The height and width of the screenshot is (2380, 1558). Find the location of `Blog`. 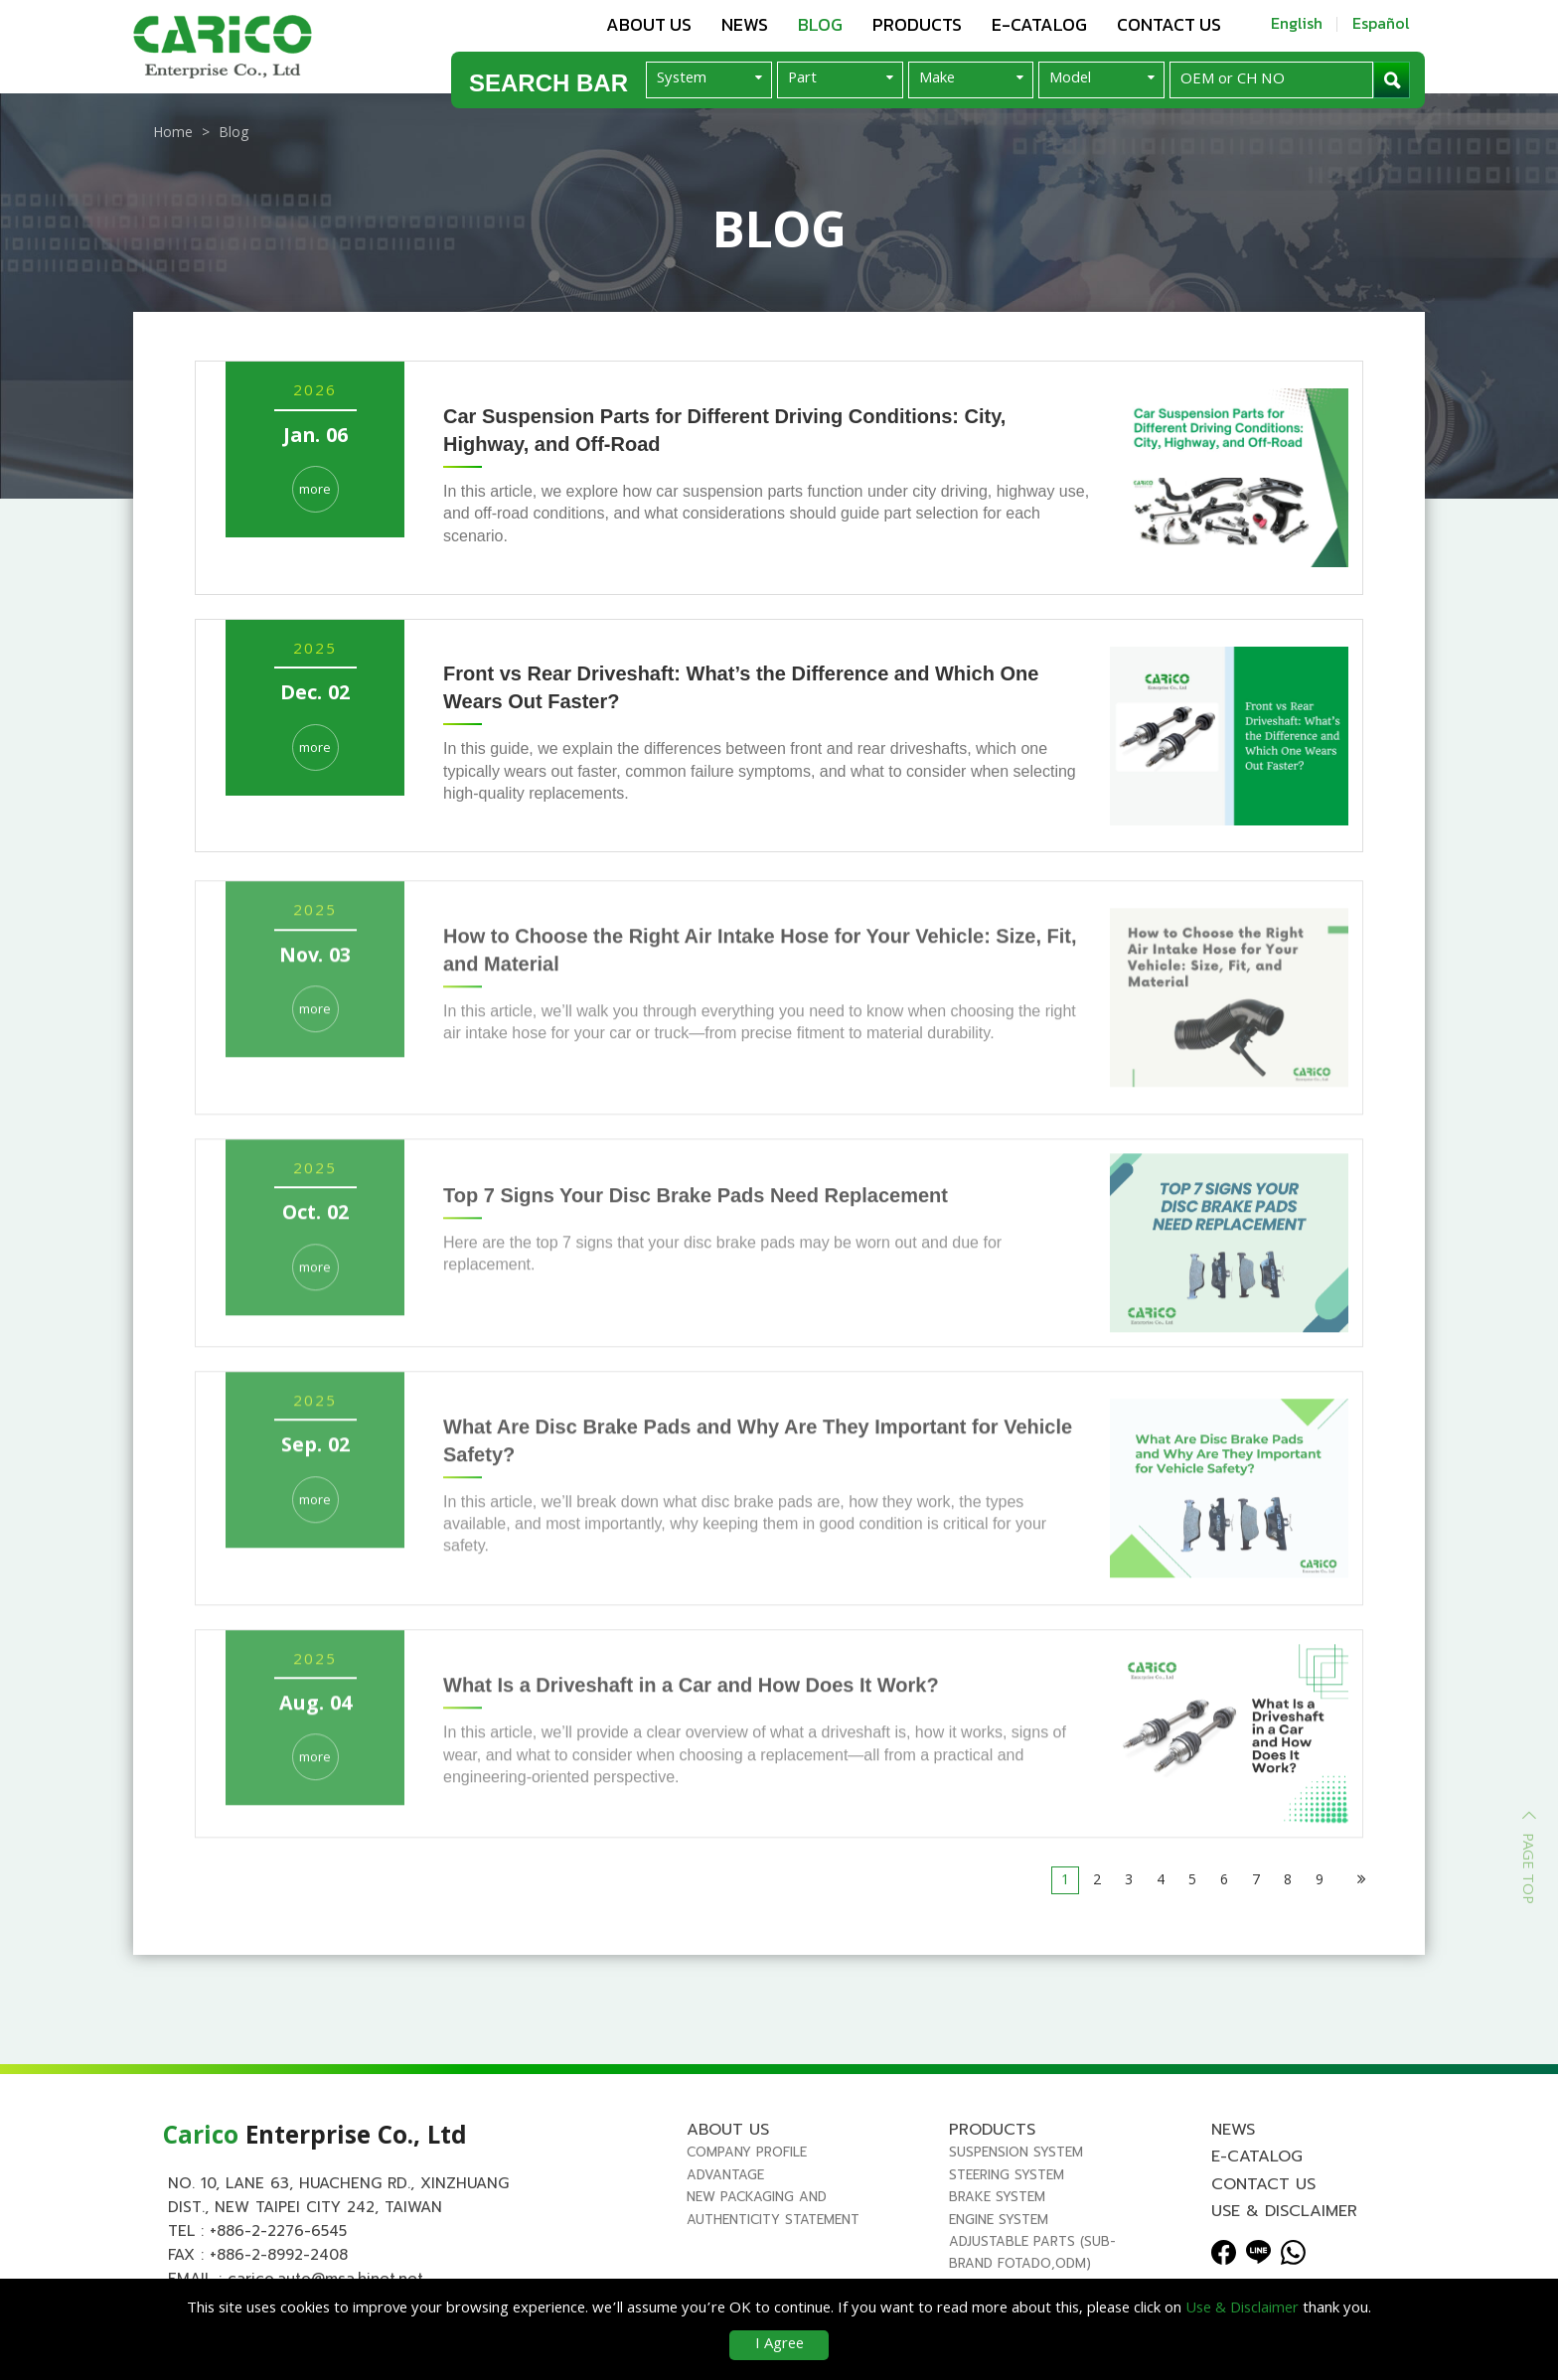

Blog is located at coordinates (820, 24).